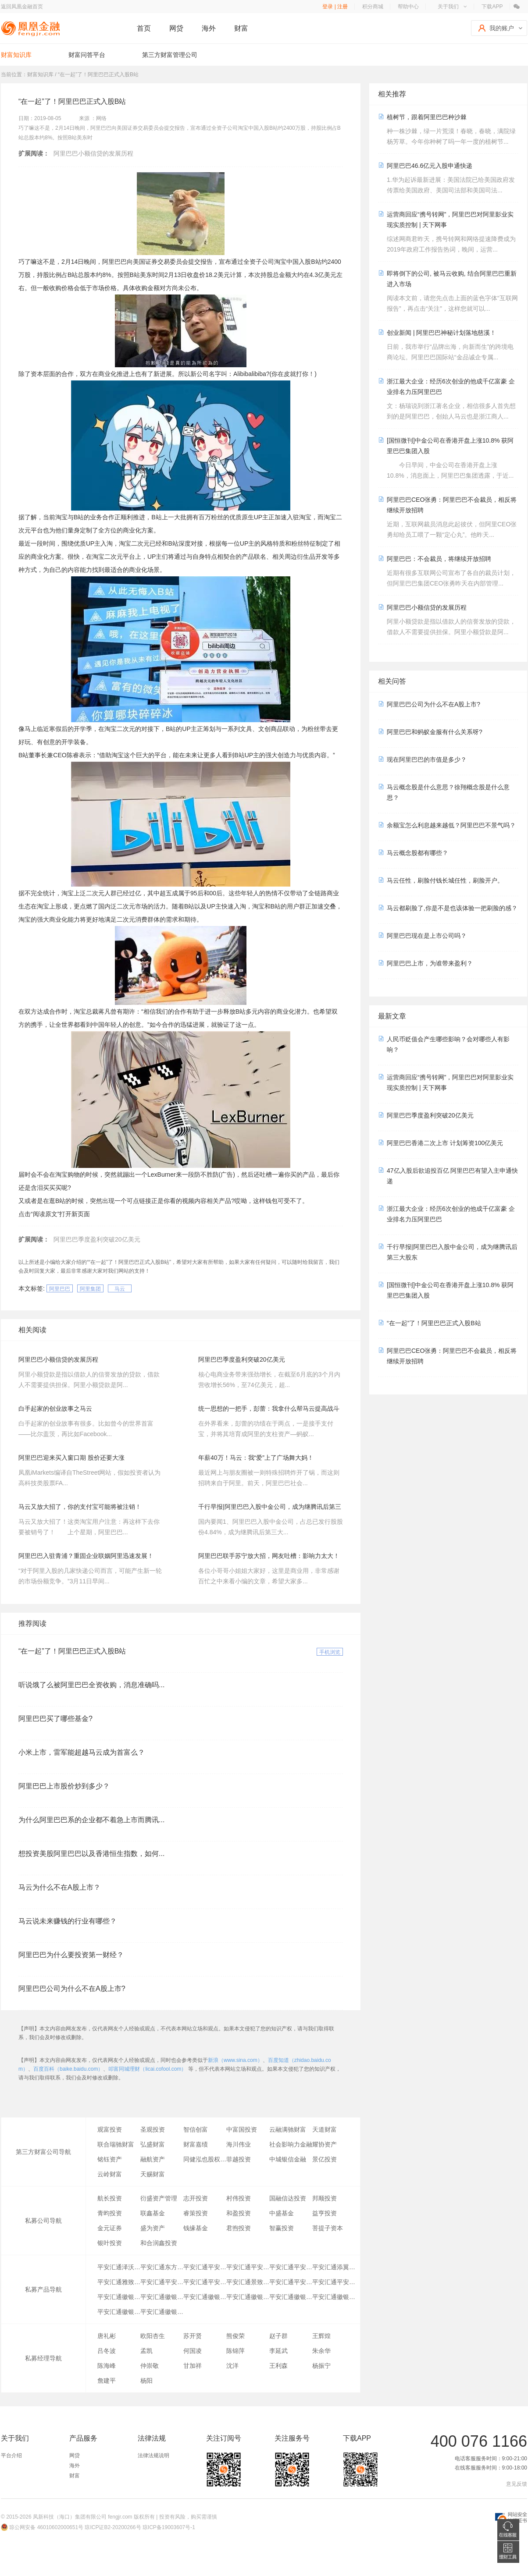 This screenshot has width=528, height=2576. Describe the element at coordinates (287, 2159) in the screenshot. I see `中城银信金融` at that location.